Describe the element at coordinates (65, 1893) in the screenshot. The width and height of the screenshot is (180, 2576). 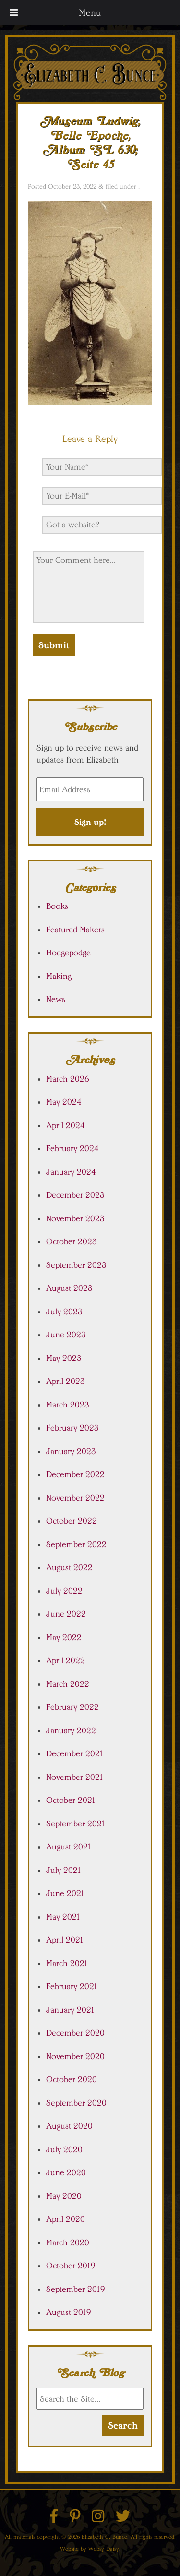
I see `June 2021` at that location.